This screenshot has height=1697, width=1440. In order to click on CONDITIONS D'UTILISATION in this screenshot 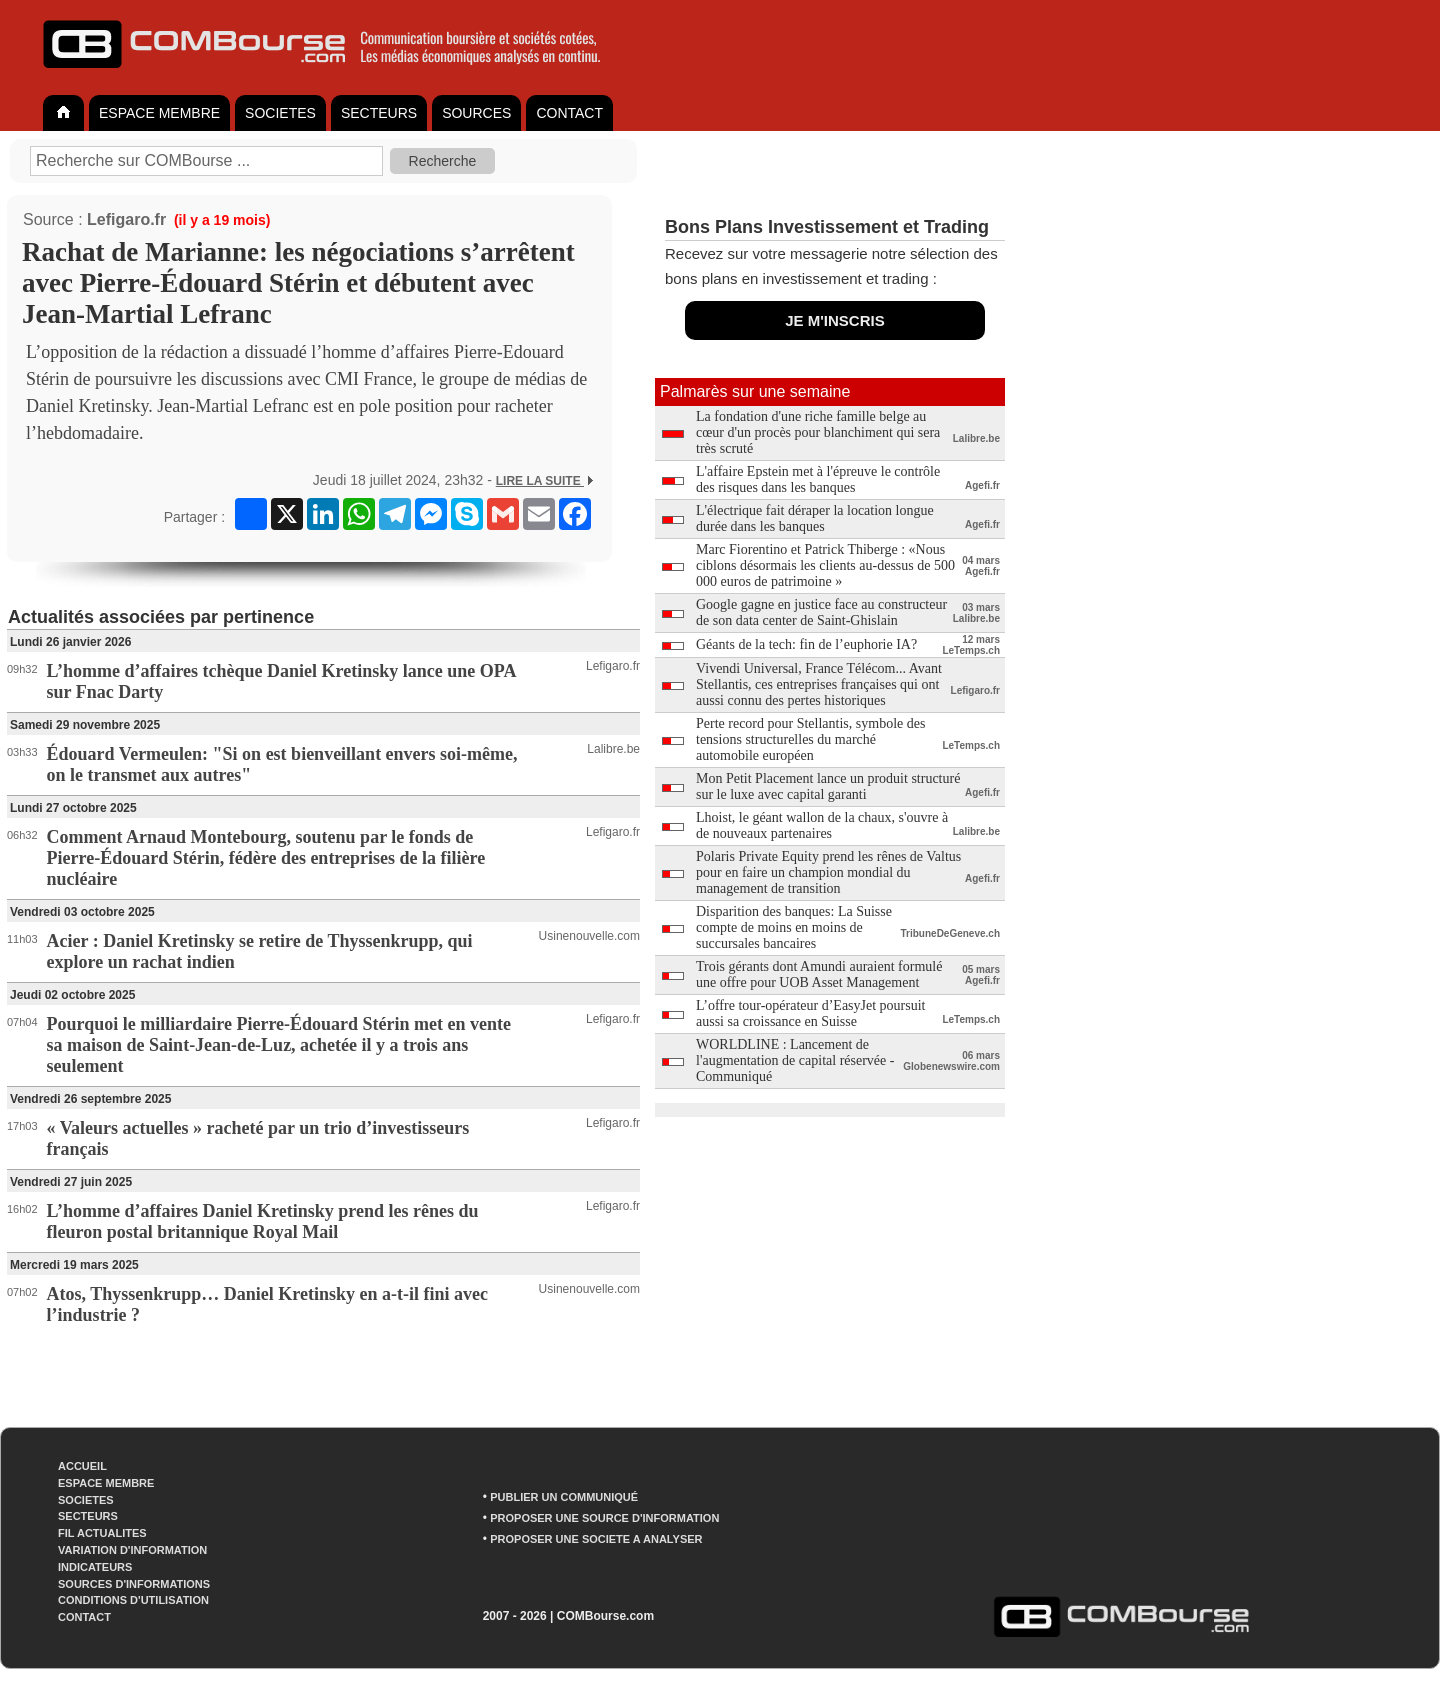, I will do `click(133, 1600)`.